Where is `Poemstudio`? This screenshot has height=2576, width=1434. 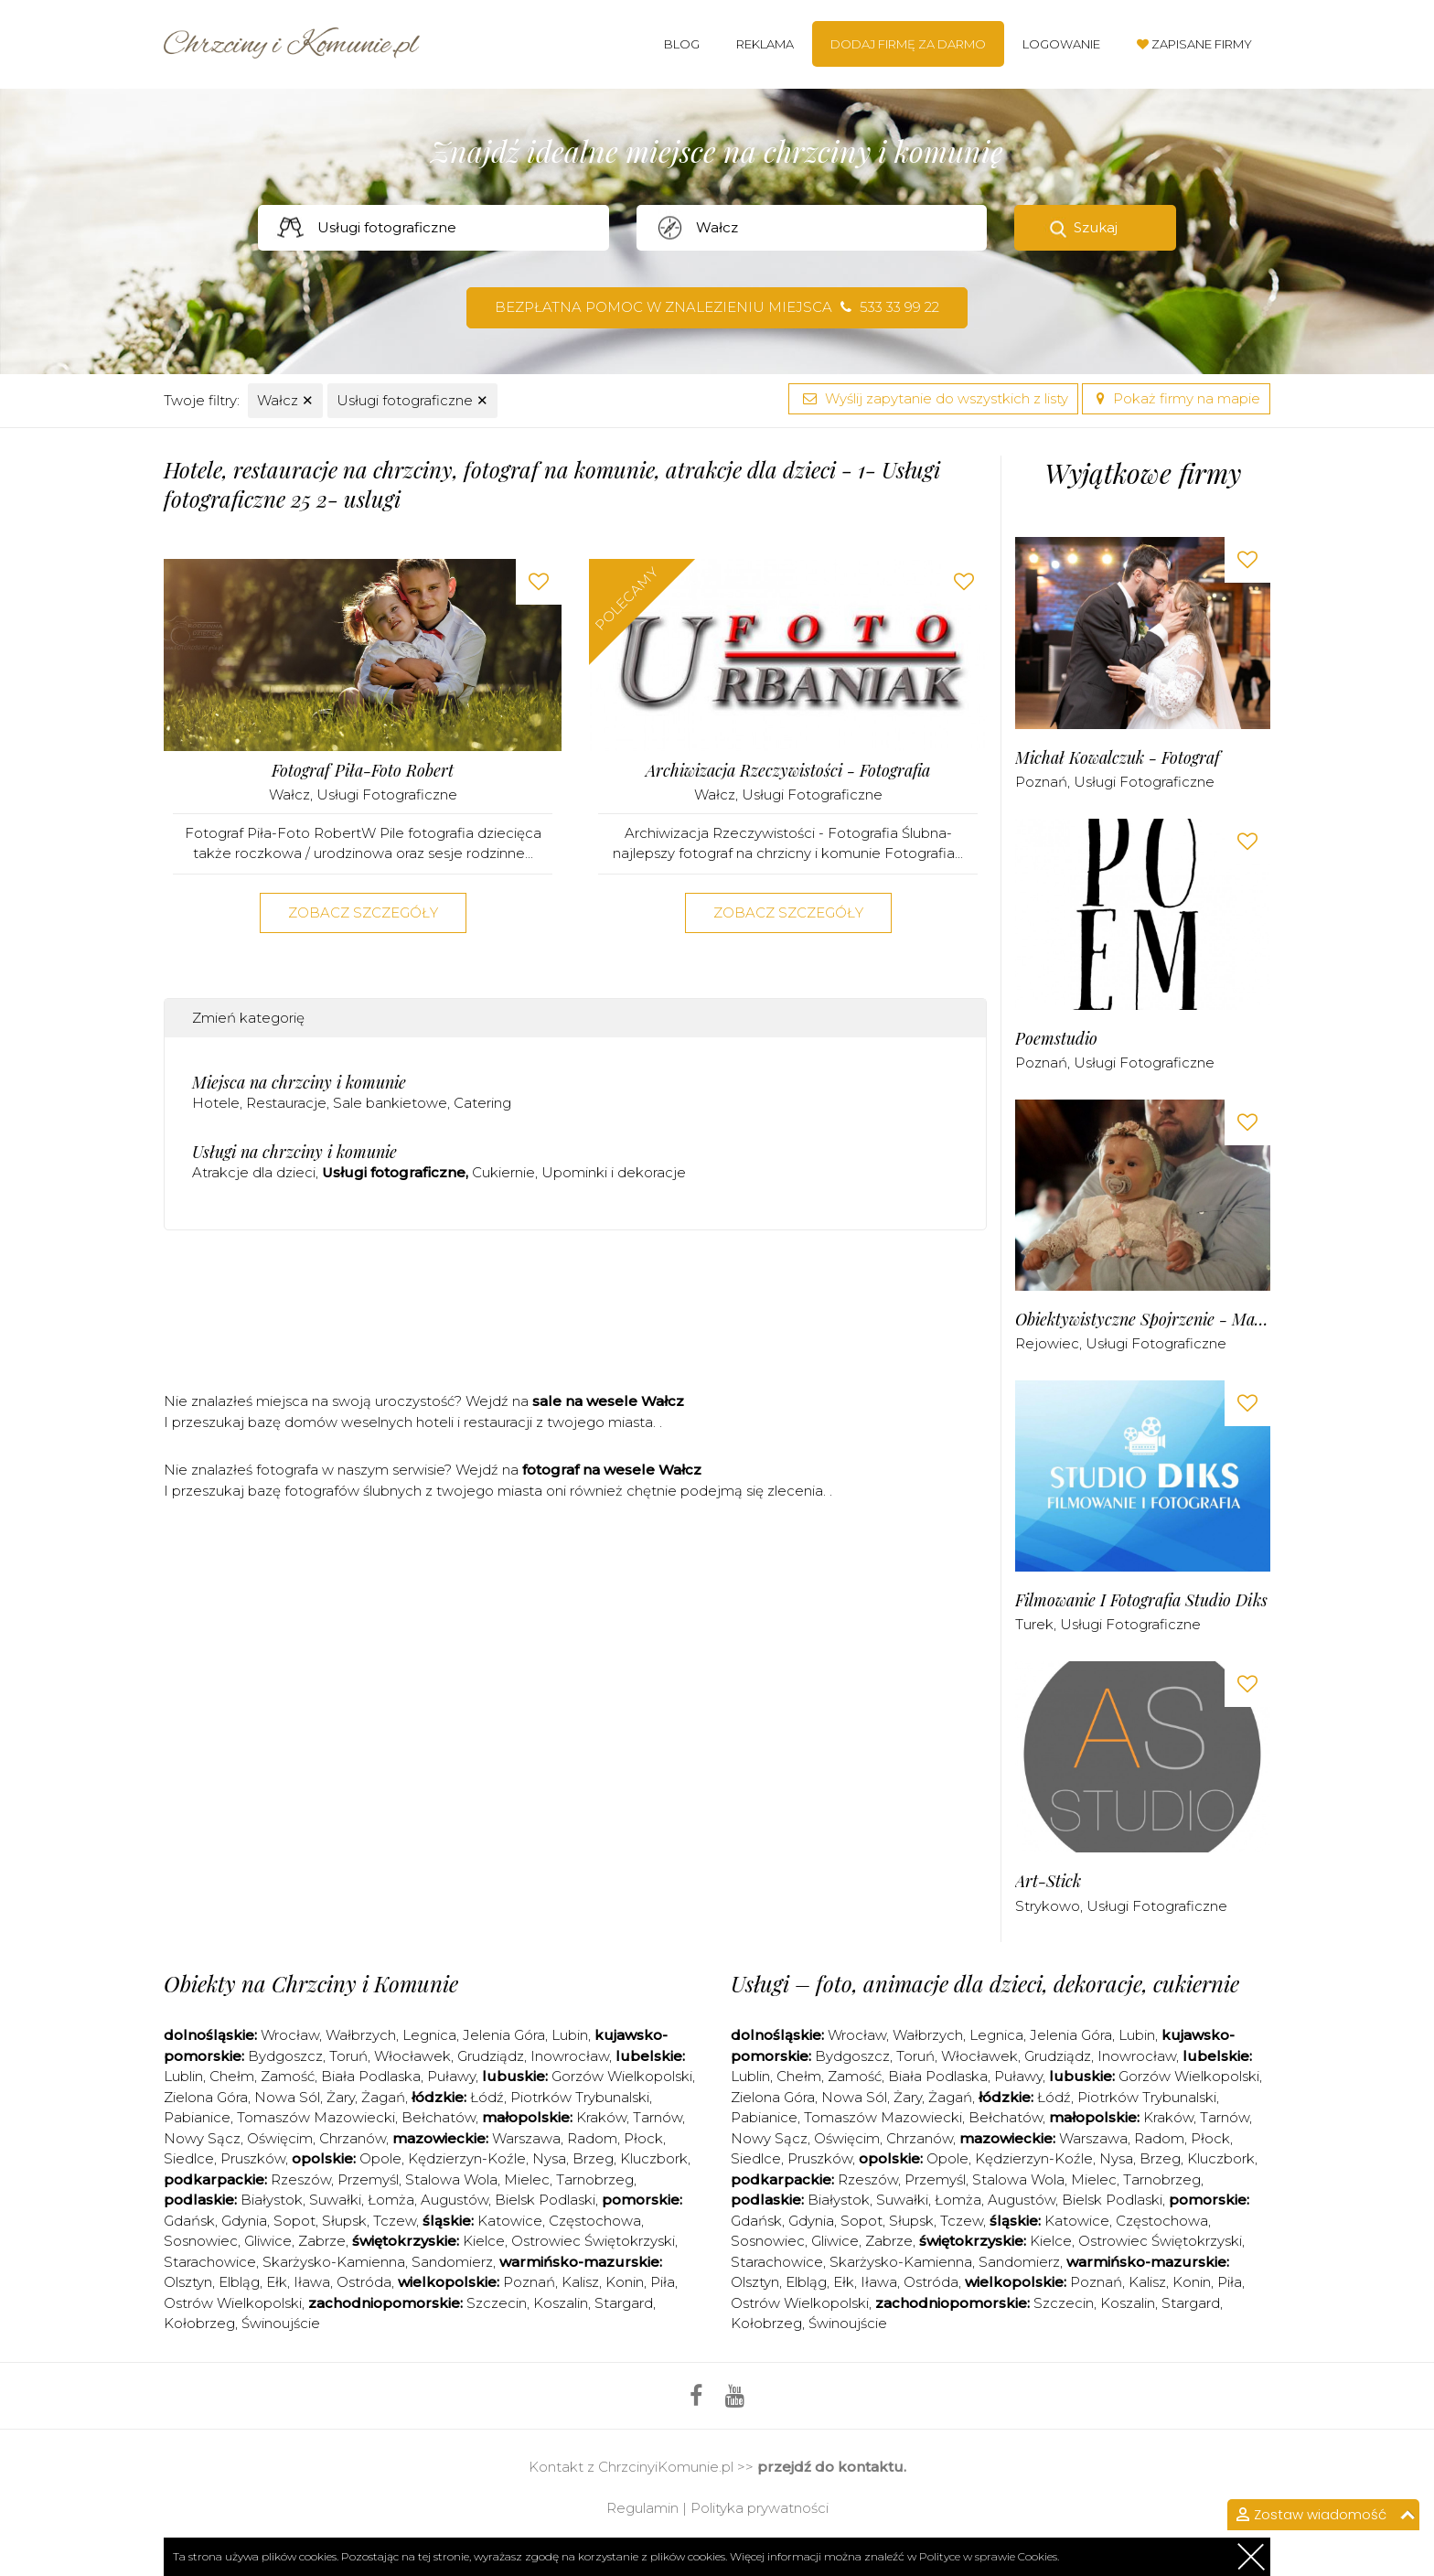
Poemstudio is located at coordinates (1056, 1038).